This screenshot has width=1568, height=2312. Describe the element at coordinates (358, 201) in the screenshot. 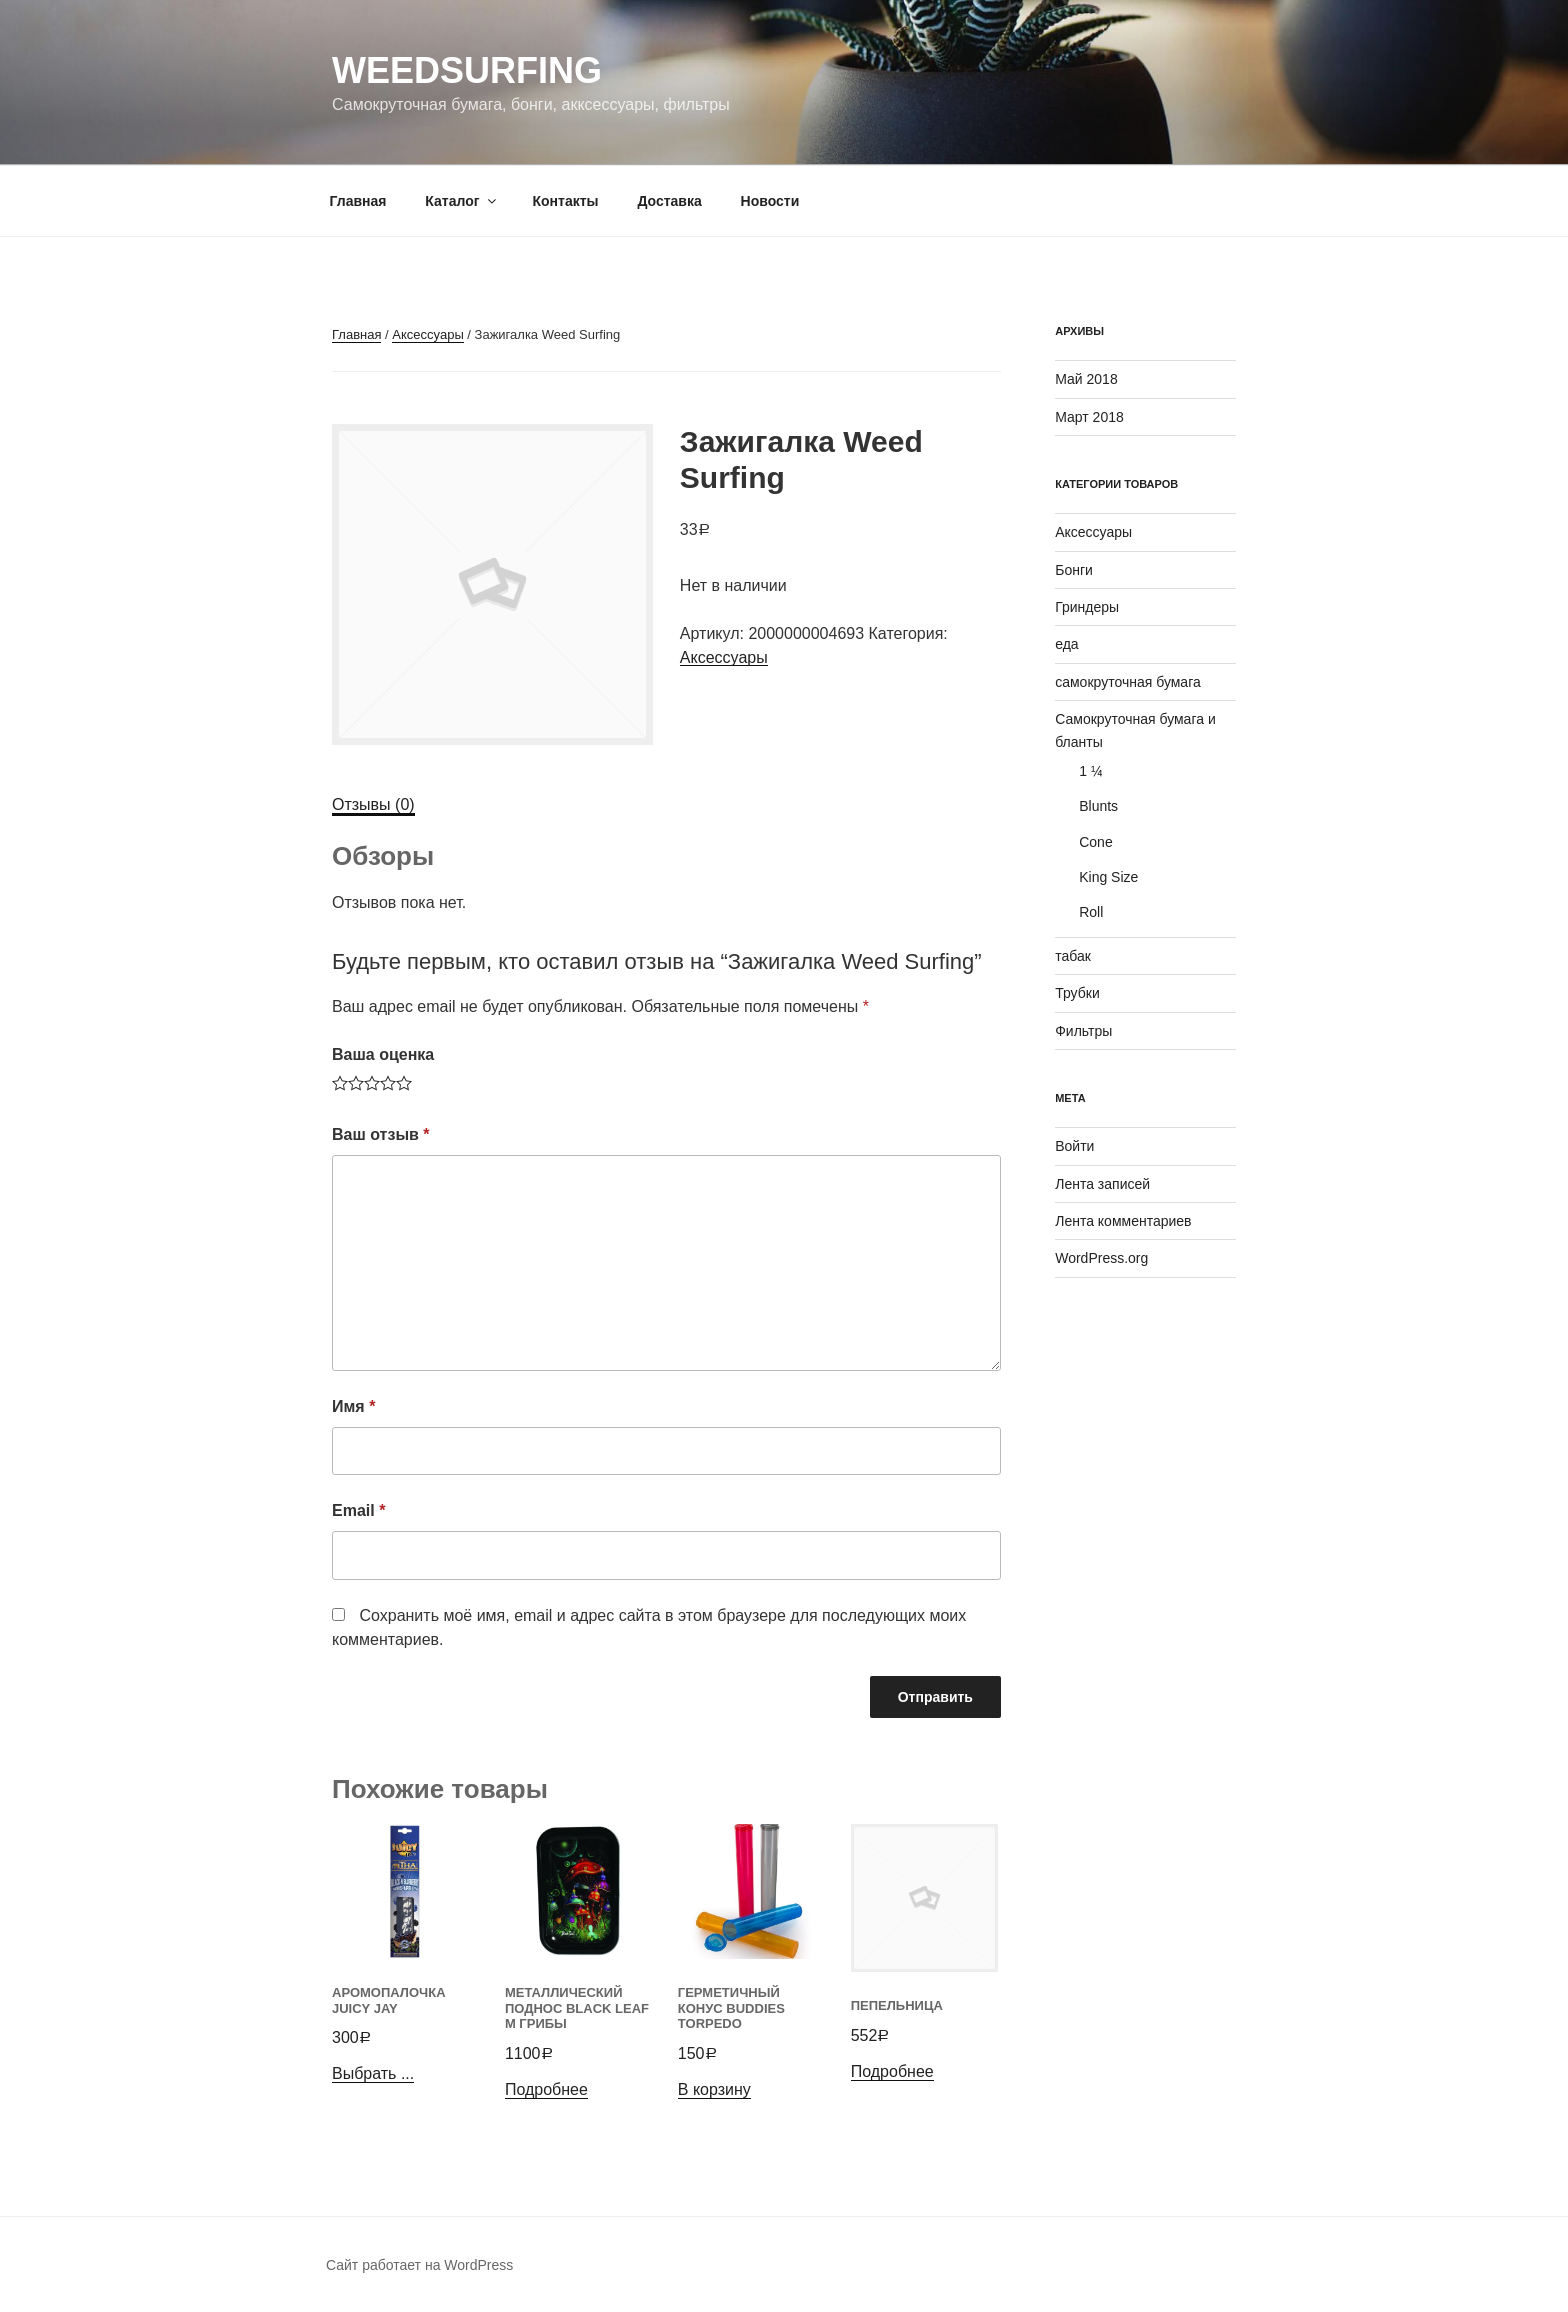

I see `Главная` at that location.